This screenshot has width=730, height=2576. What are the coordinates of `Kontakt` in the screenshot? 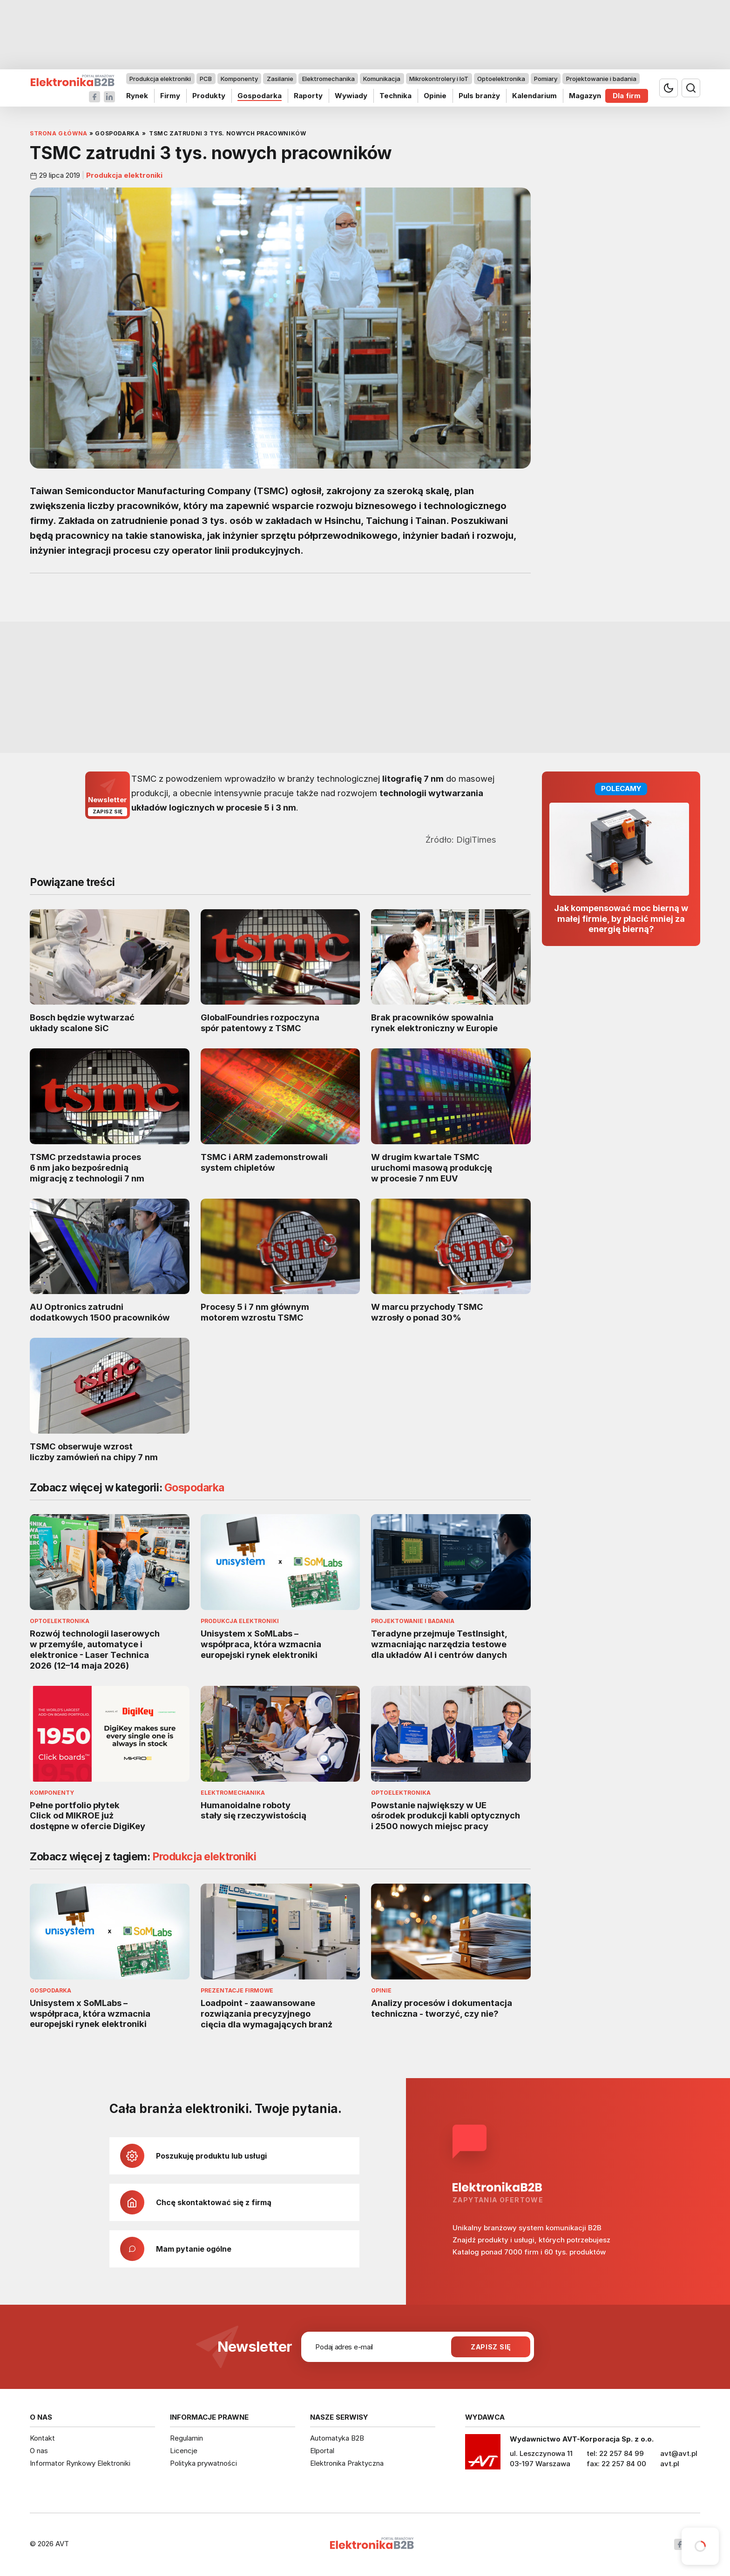 It's located at (42, 2438).